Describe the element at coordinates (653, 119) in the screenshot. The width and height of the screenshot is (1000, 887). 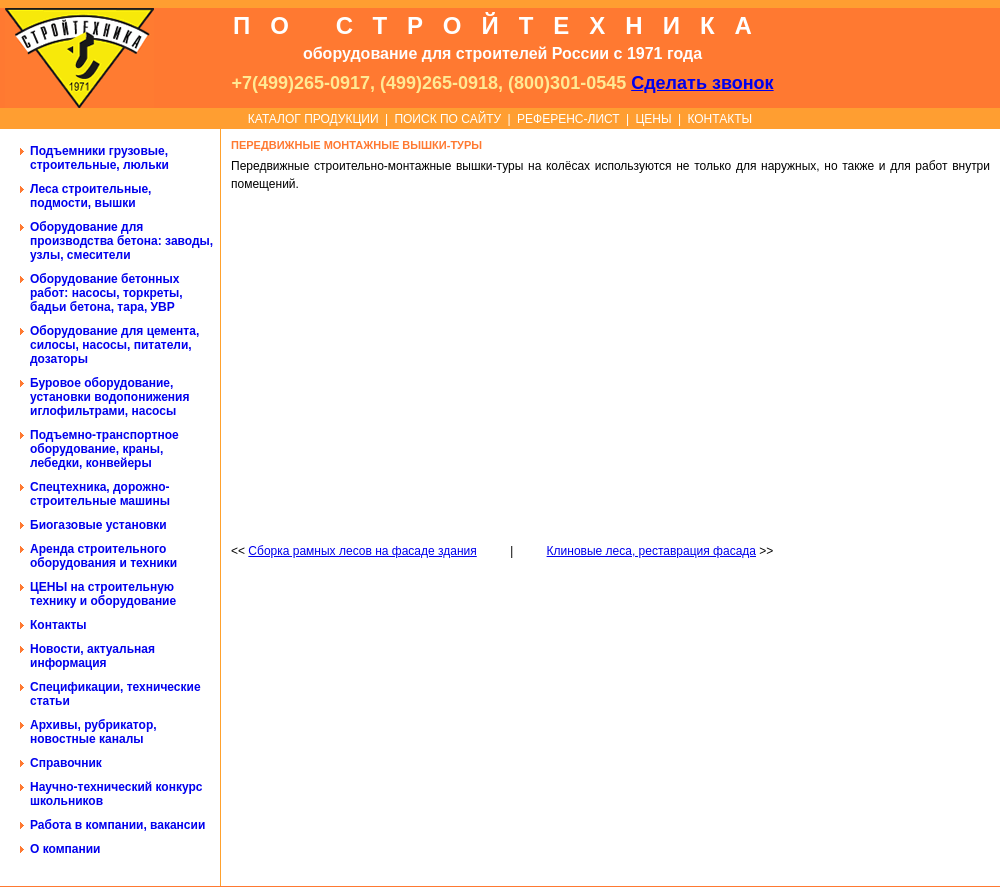
I see `ЦЕНЫ` at that location.